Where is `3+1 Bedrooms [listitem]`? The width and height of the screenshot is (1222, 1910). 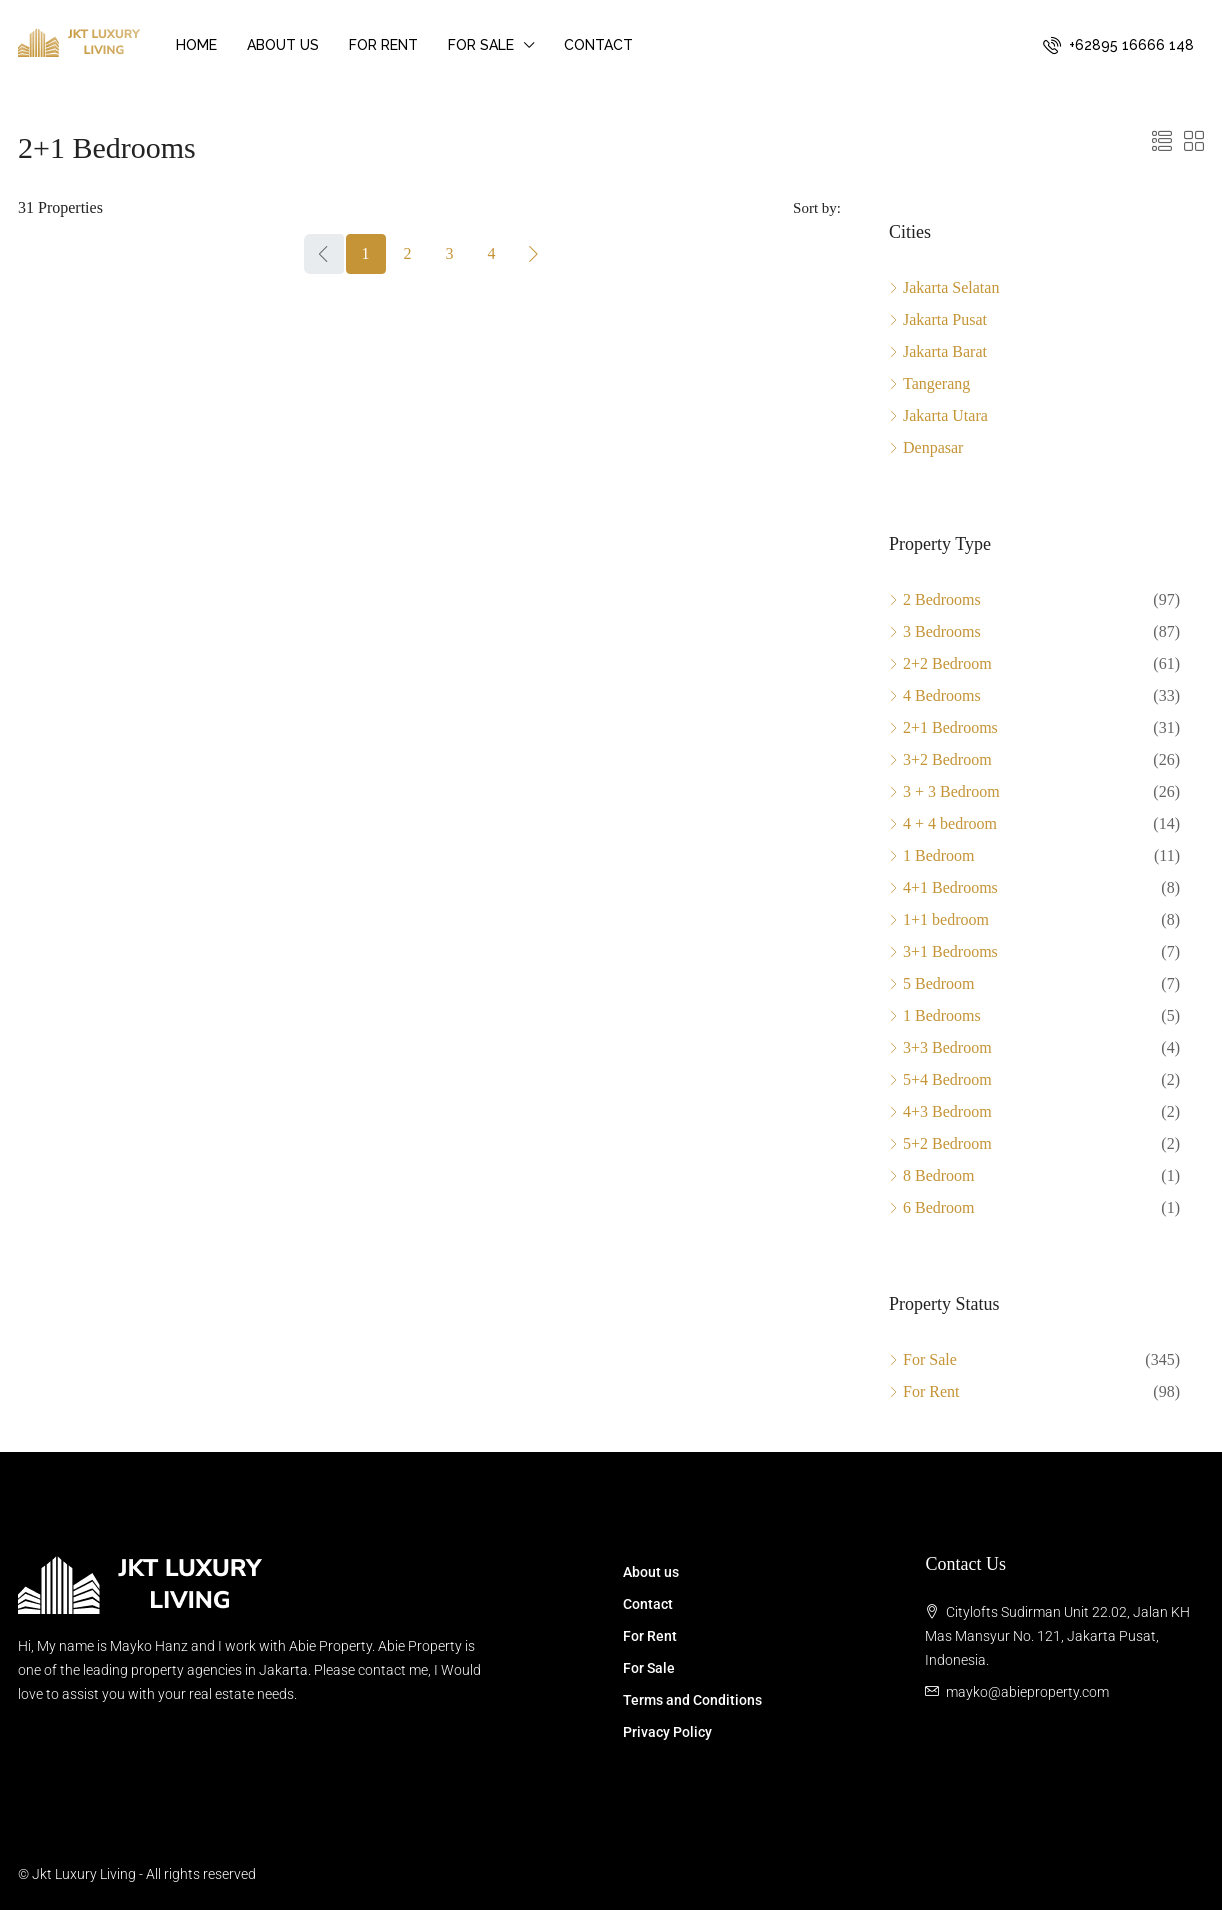 3+1 Bedrooms [listitem] is located at coordinates (943, 951).